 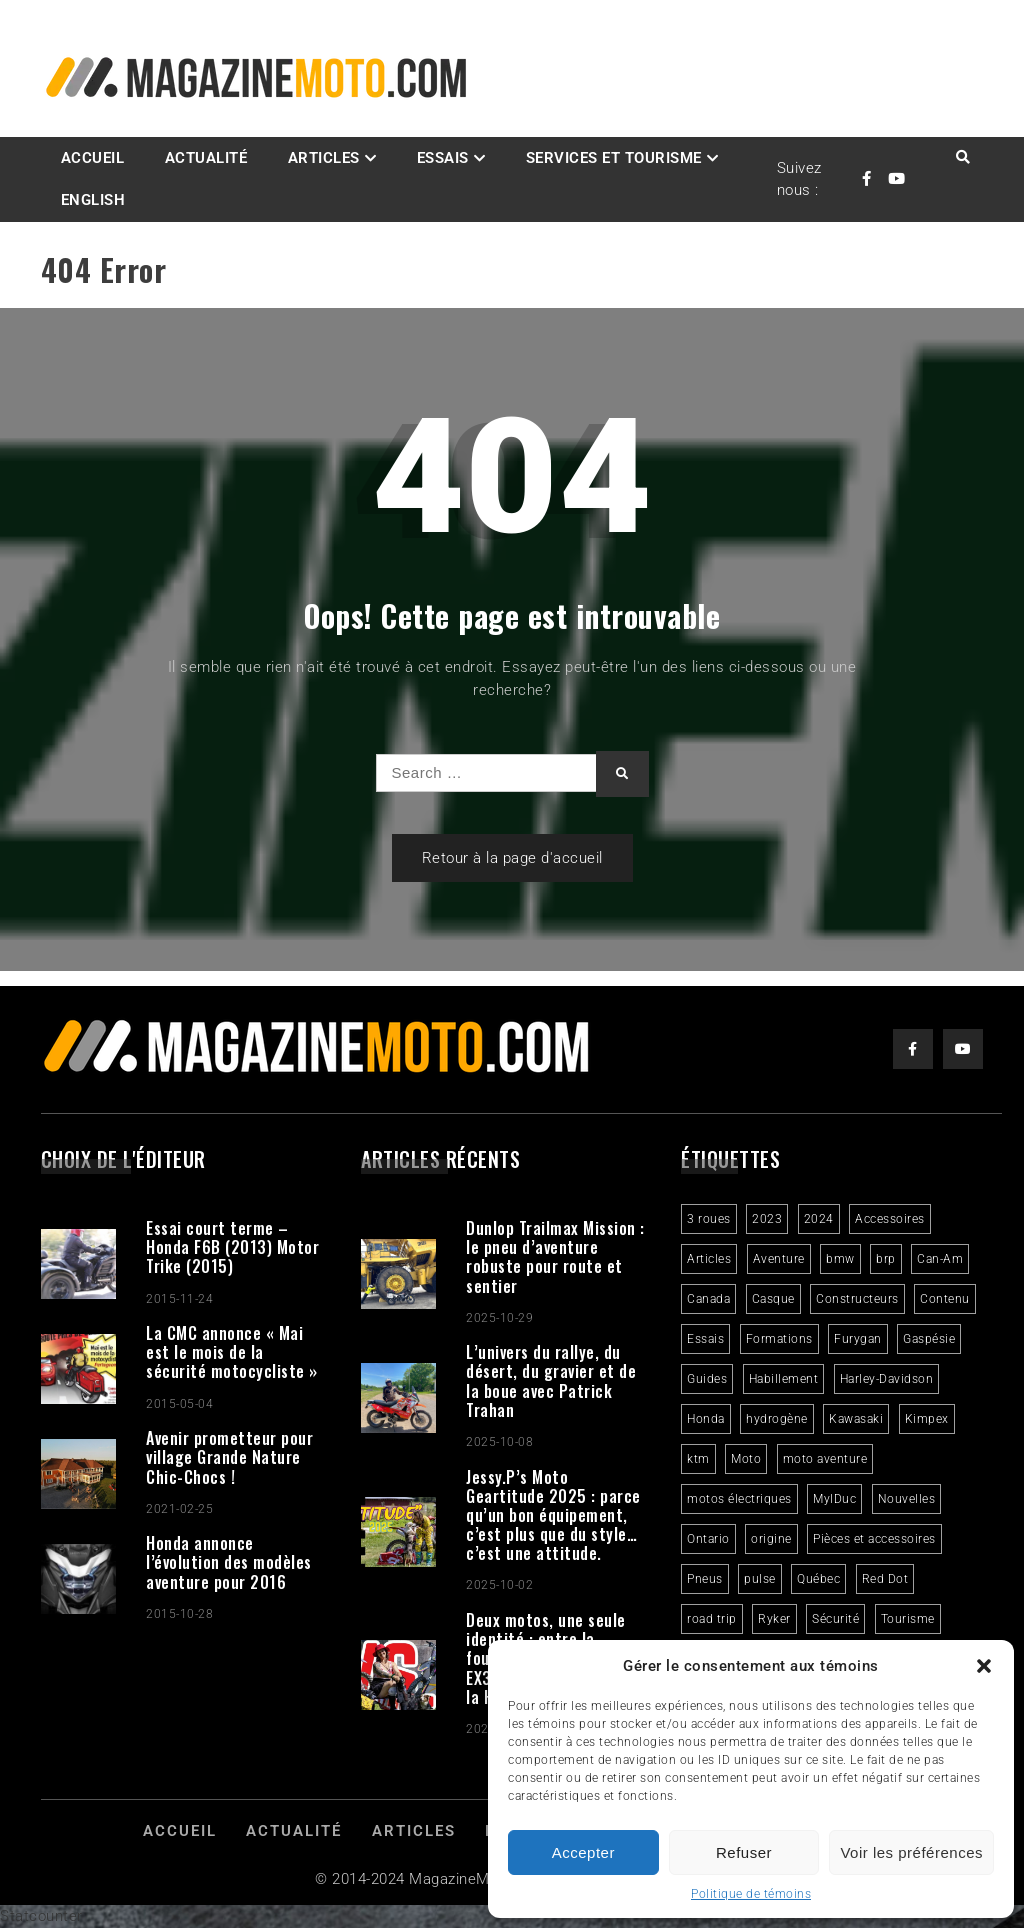 What do you see at coordinates (229, 1562) in the screenshot?
I see `Honda annonce l’évolution des modèles aventure pour 2016` at bounding box center [229, 1562].